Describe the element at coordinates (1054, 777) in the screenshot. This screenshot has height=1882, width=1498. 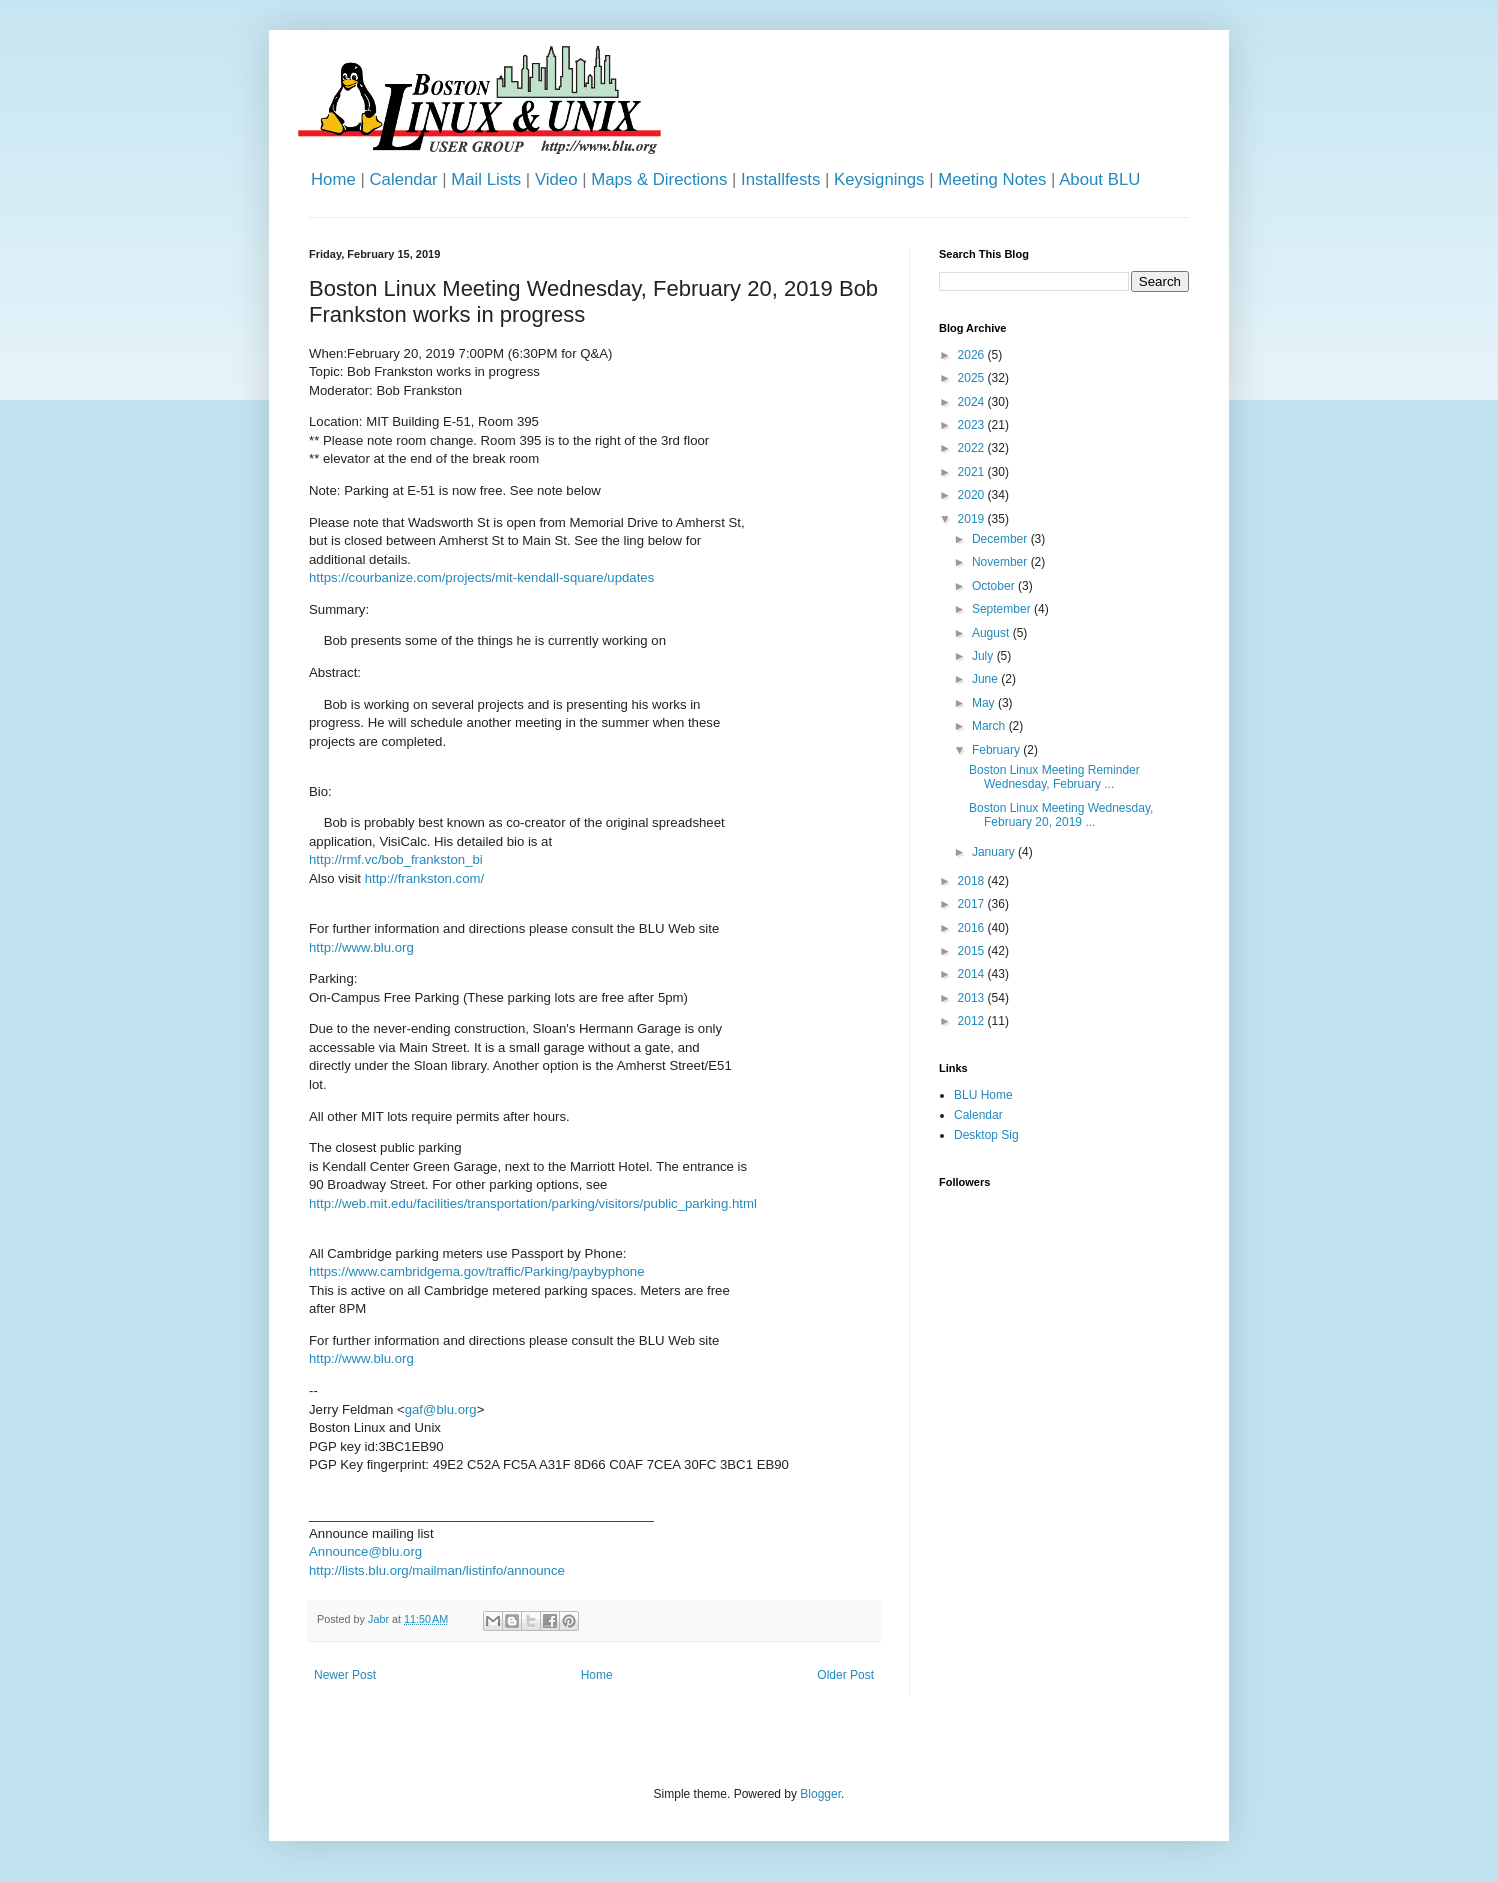
I see `Boston Linux Meeting Reminder Wednesday, February ...` at that location.